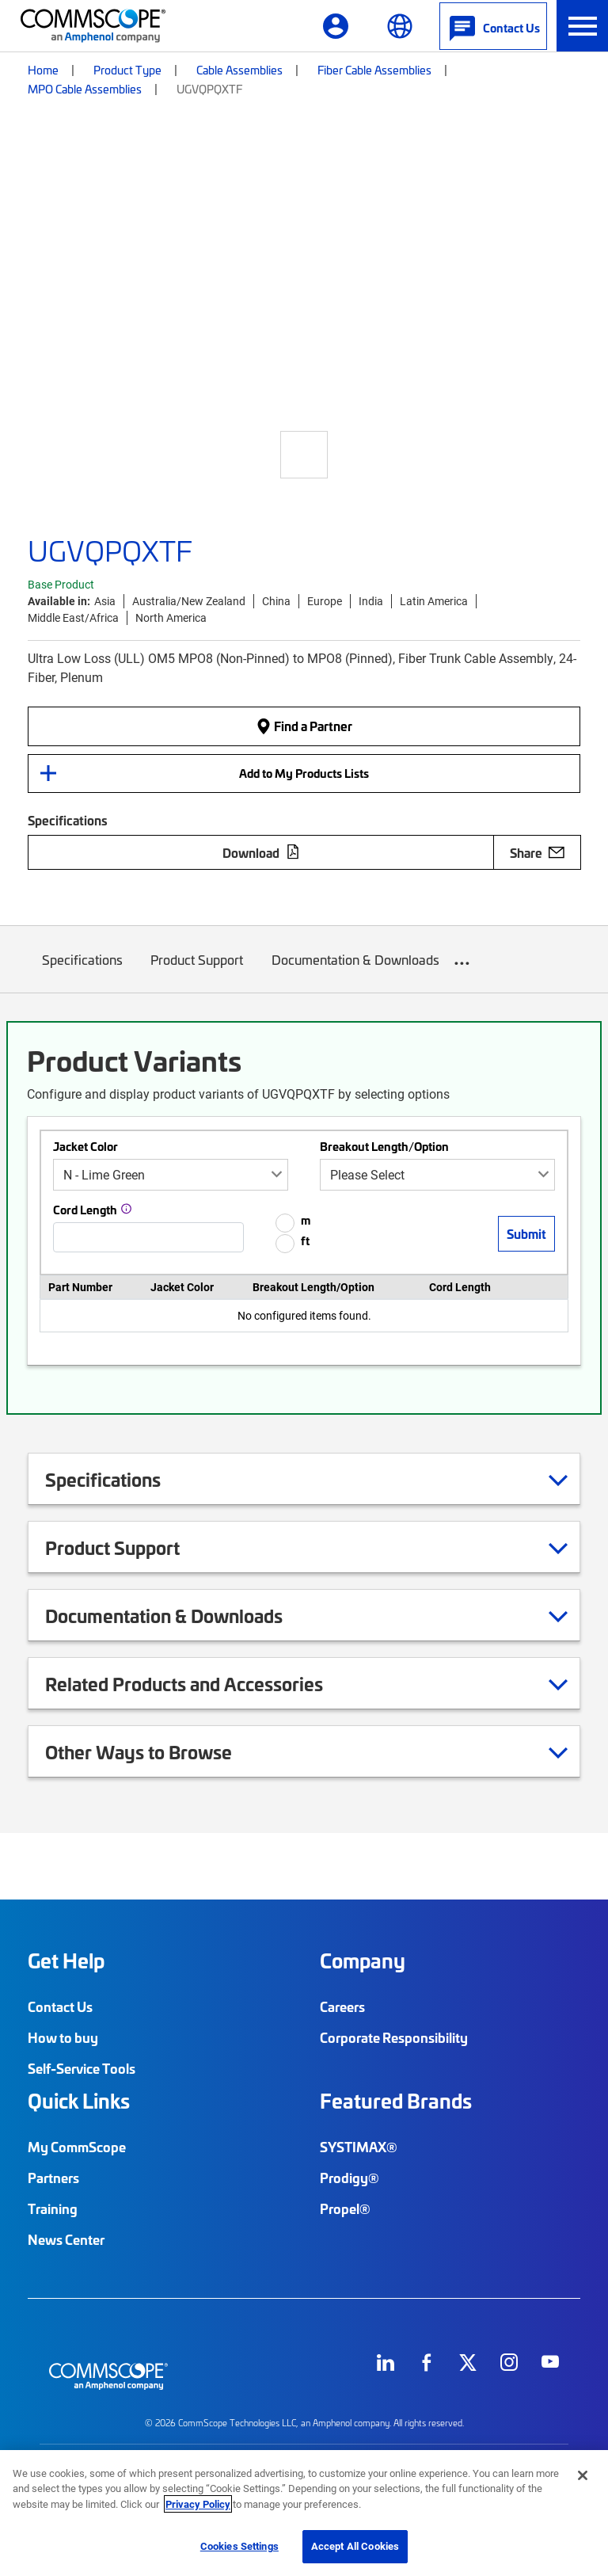  What do you see at coordinates (582, 2475) in the screenshot?
I see `[Close]` at bounding box center [582, 2475].